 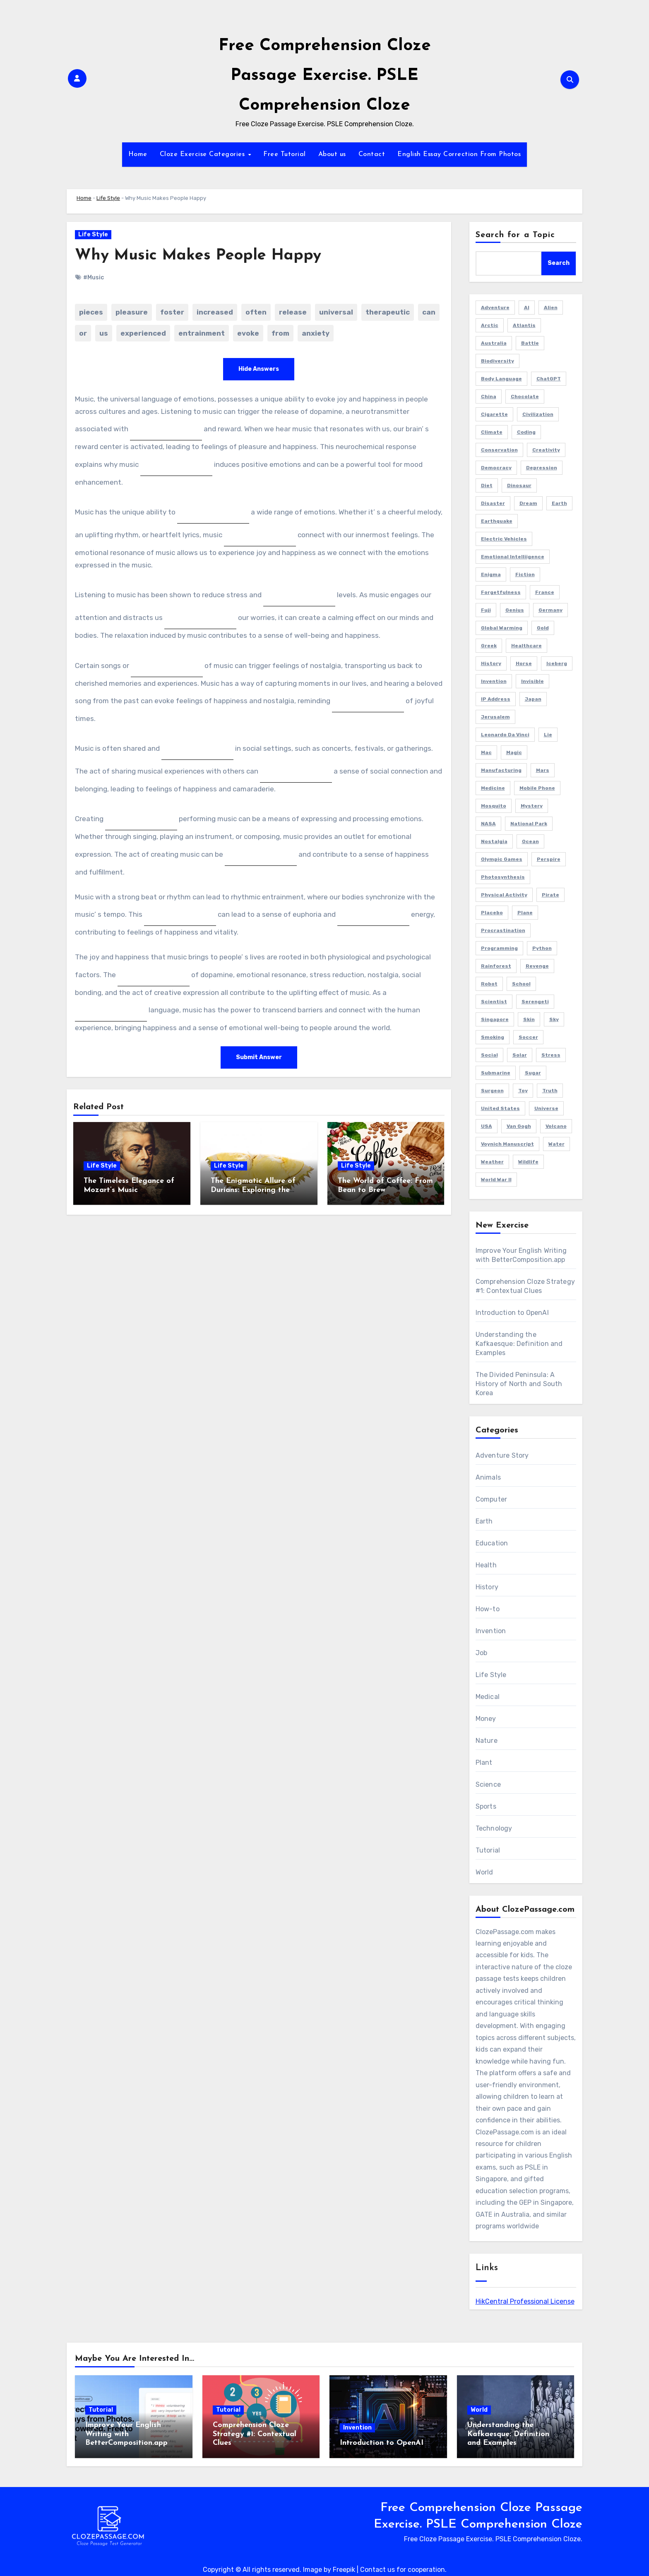 What do you see at coordinates (526, 646) in the screenshot?
I see `Healthcare [Healthcare (1 item)]` at bounding box center [526, 646].